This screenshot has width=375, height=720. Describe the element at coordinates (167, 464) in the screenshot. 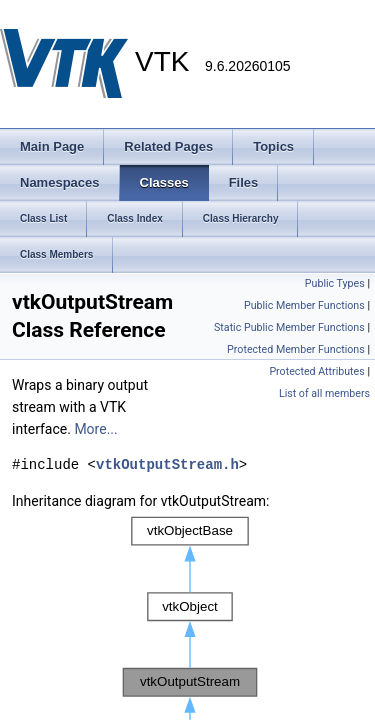

I see `vtkOutputStream.h` at that location.